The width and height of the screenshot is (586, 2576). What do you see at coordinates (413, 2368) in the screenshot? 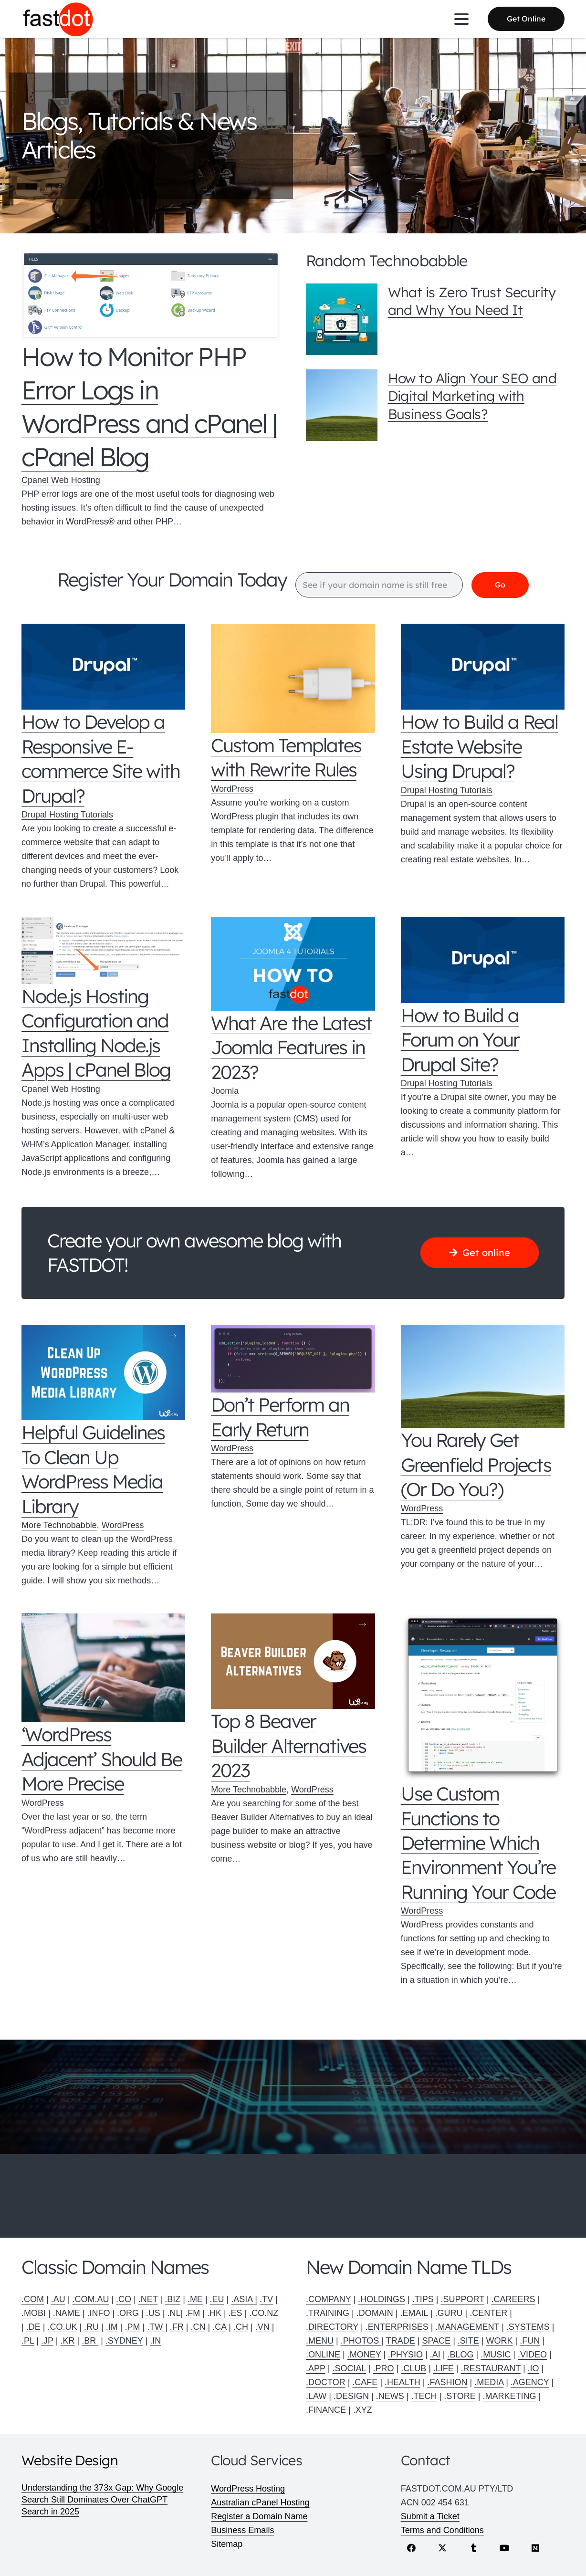
I see `.CLUB` at bounding box center [413, 2368].